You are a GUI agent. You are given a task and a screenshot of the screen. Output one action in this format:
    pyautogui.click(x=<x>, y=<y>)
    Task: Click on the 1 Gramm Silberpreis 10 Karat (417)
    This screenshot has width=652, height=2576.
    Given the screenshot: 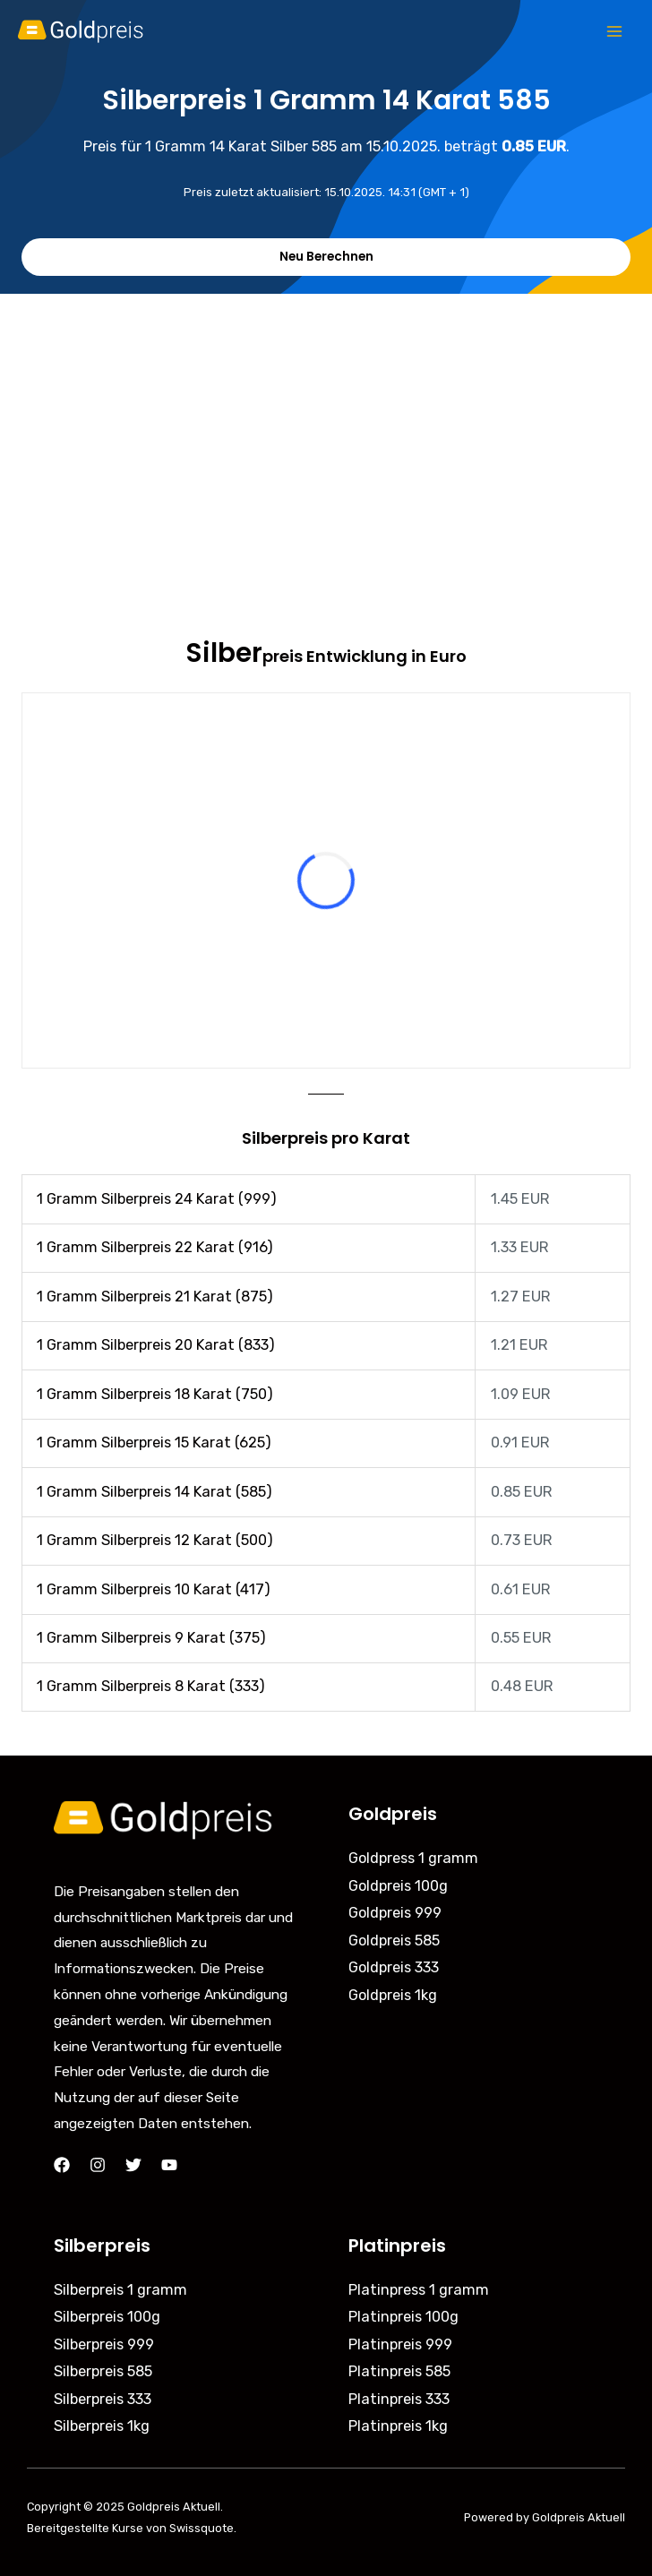 What is the action you would take?
    pyautogui.click(x=153, y=1589)
    